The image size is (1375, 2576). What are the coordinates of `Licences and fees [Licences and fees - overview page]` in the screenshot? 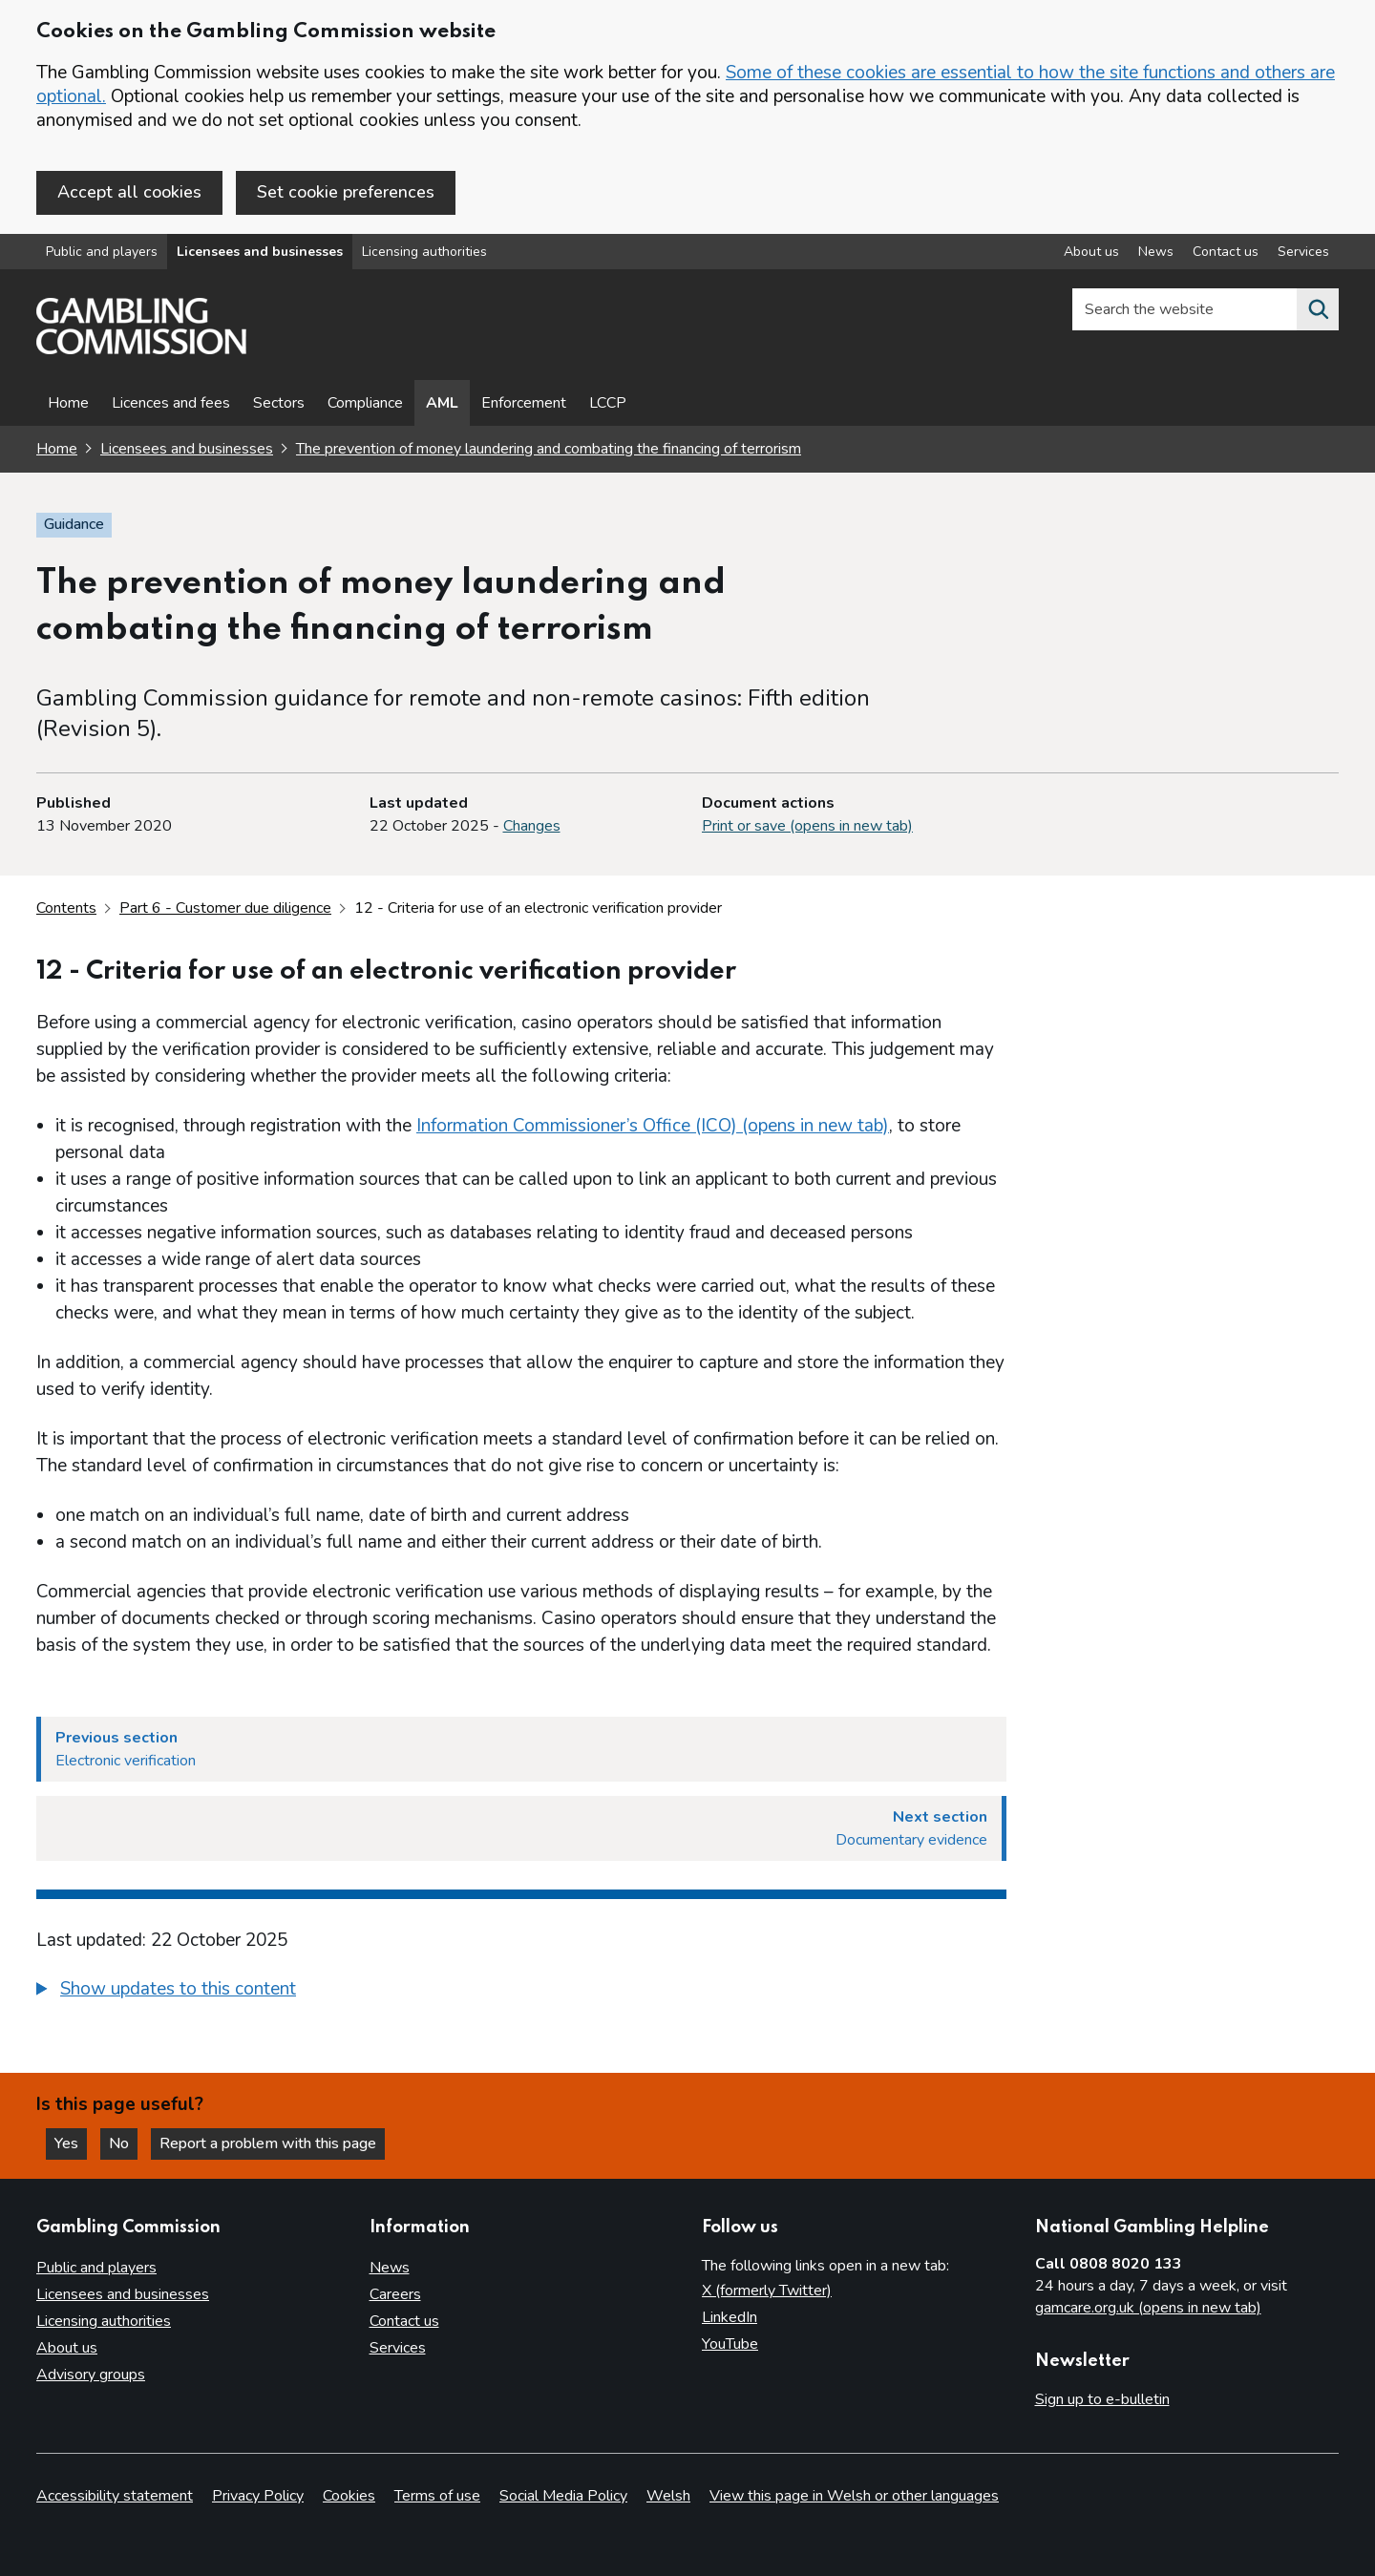 It's located at (171, 402).